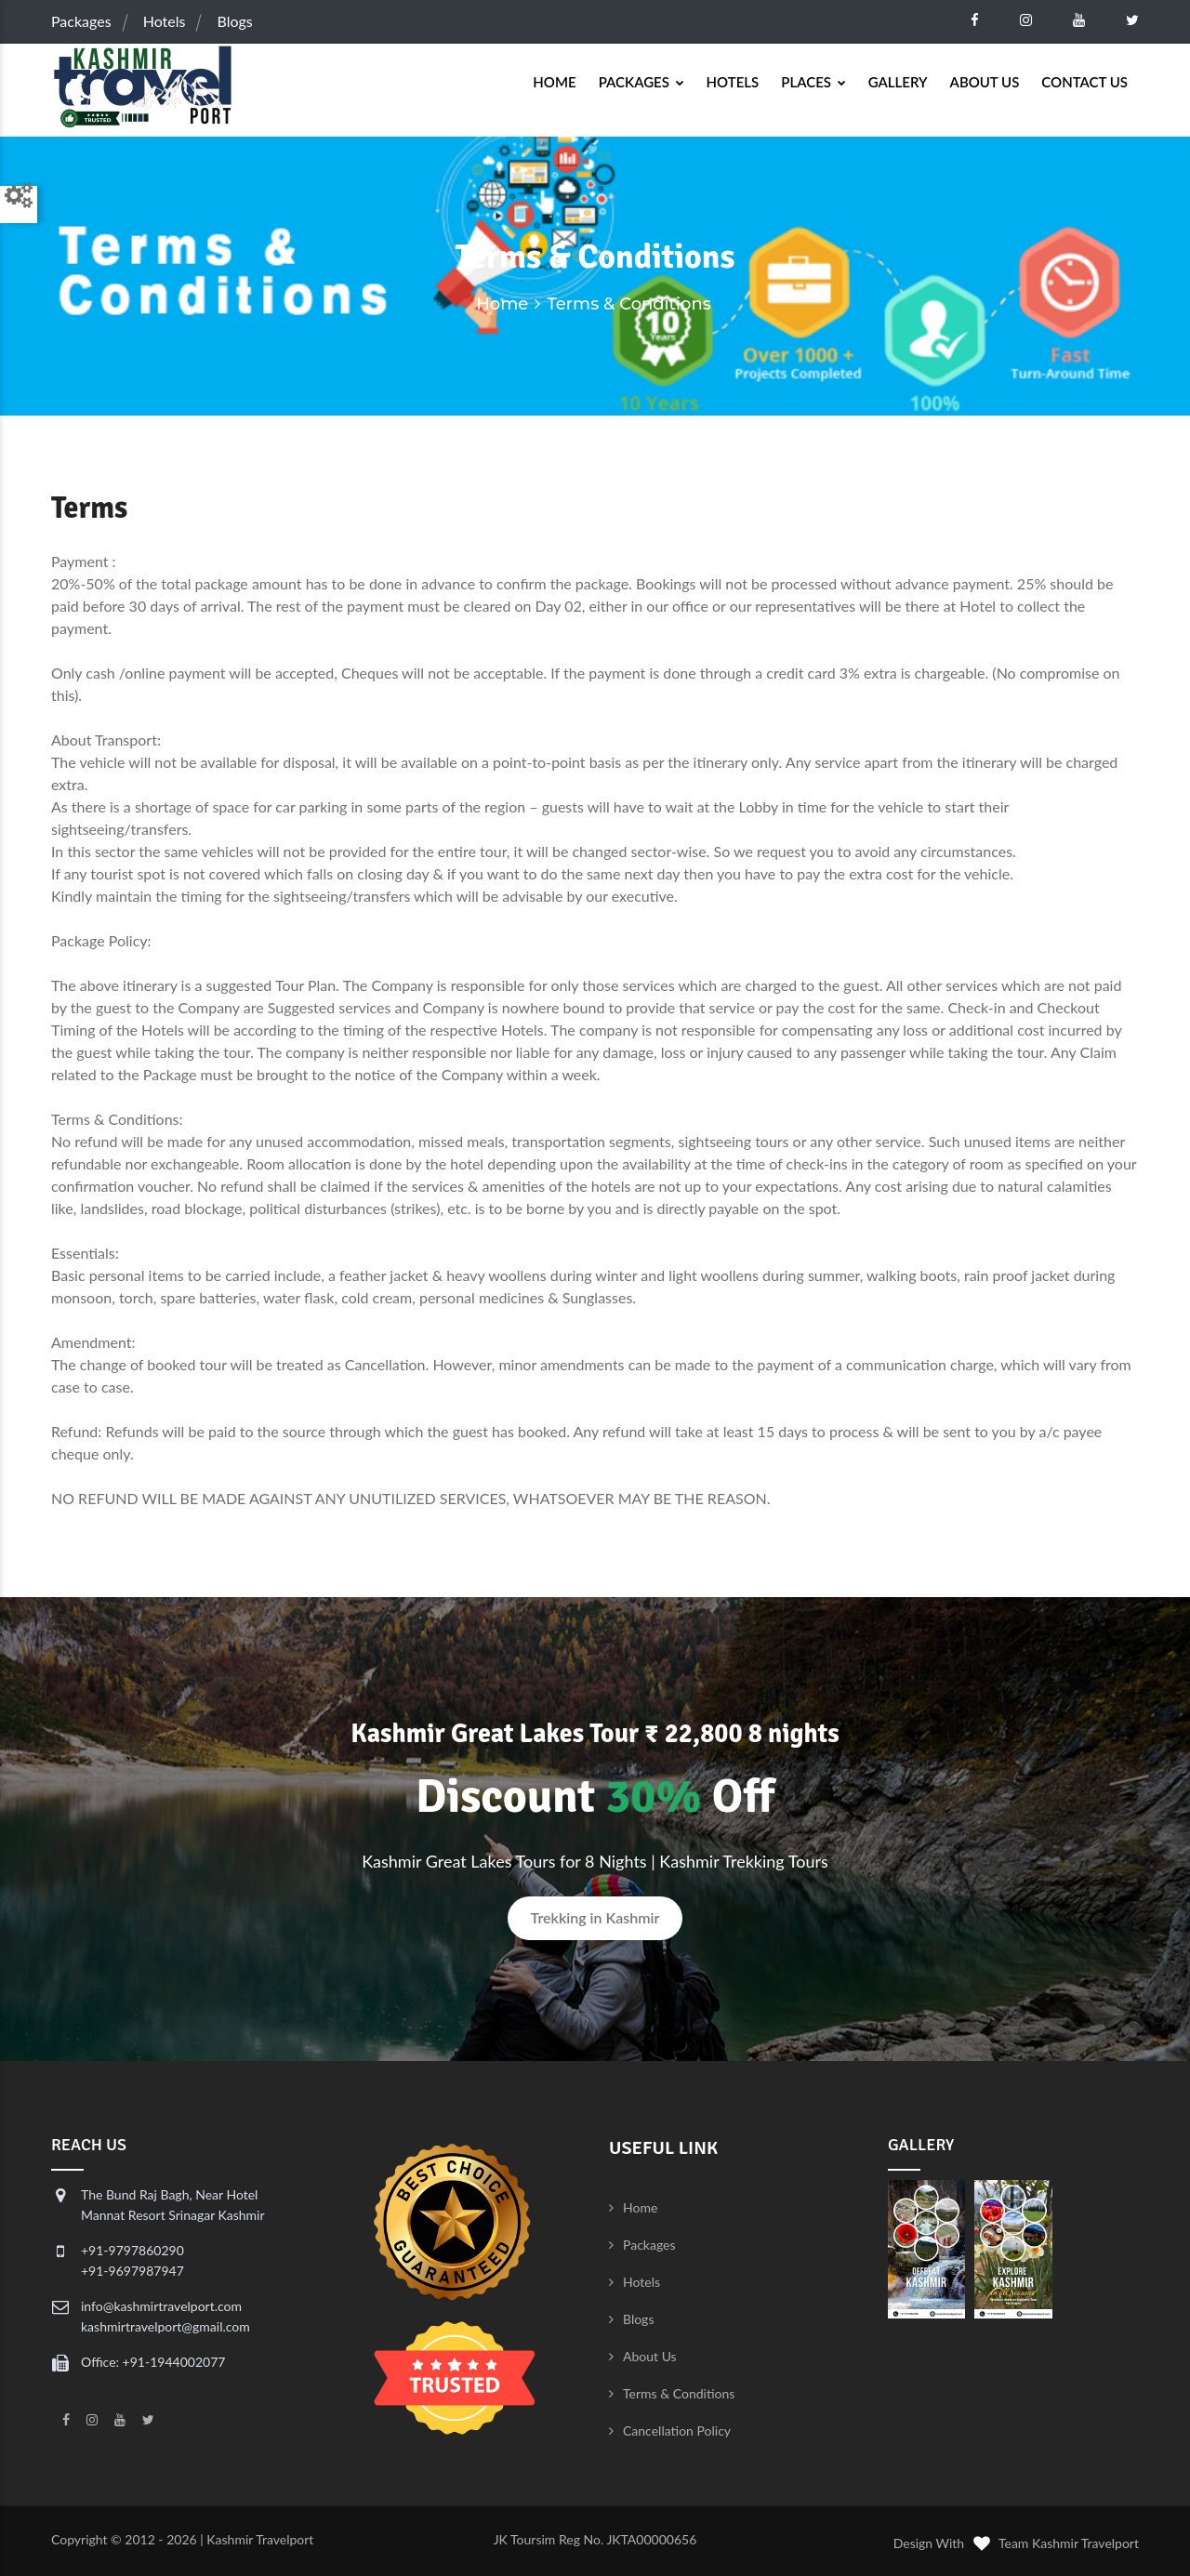 The image size is (1190, 2576). Describe the element at coordinates (1084, 81) in the screenshot. I see `Contact Us` at that location.